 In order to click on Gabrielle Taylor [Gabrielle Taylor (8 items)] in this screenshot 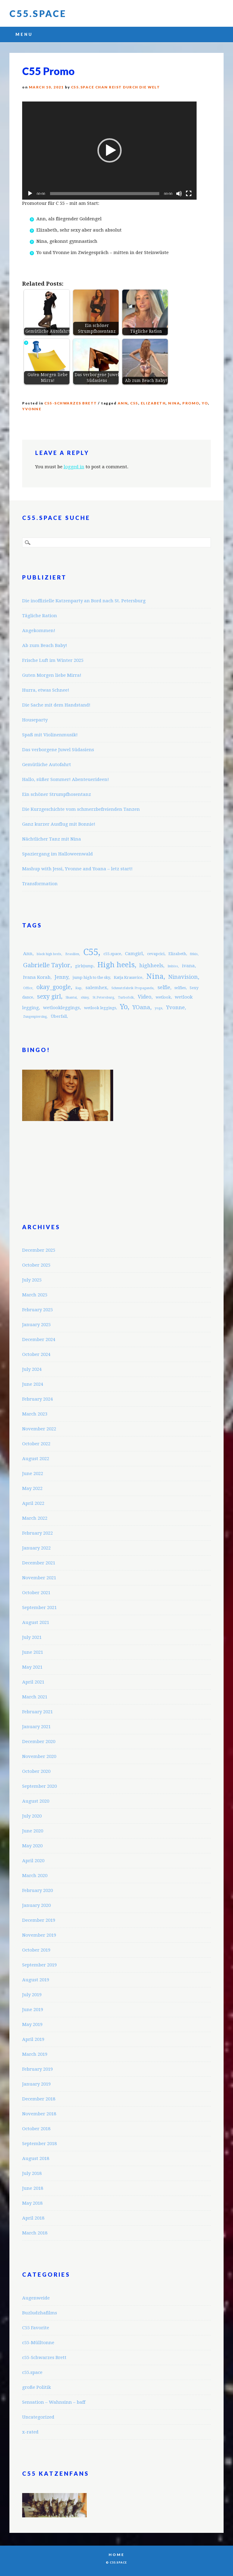, I will do `click(46, 965)`.